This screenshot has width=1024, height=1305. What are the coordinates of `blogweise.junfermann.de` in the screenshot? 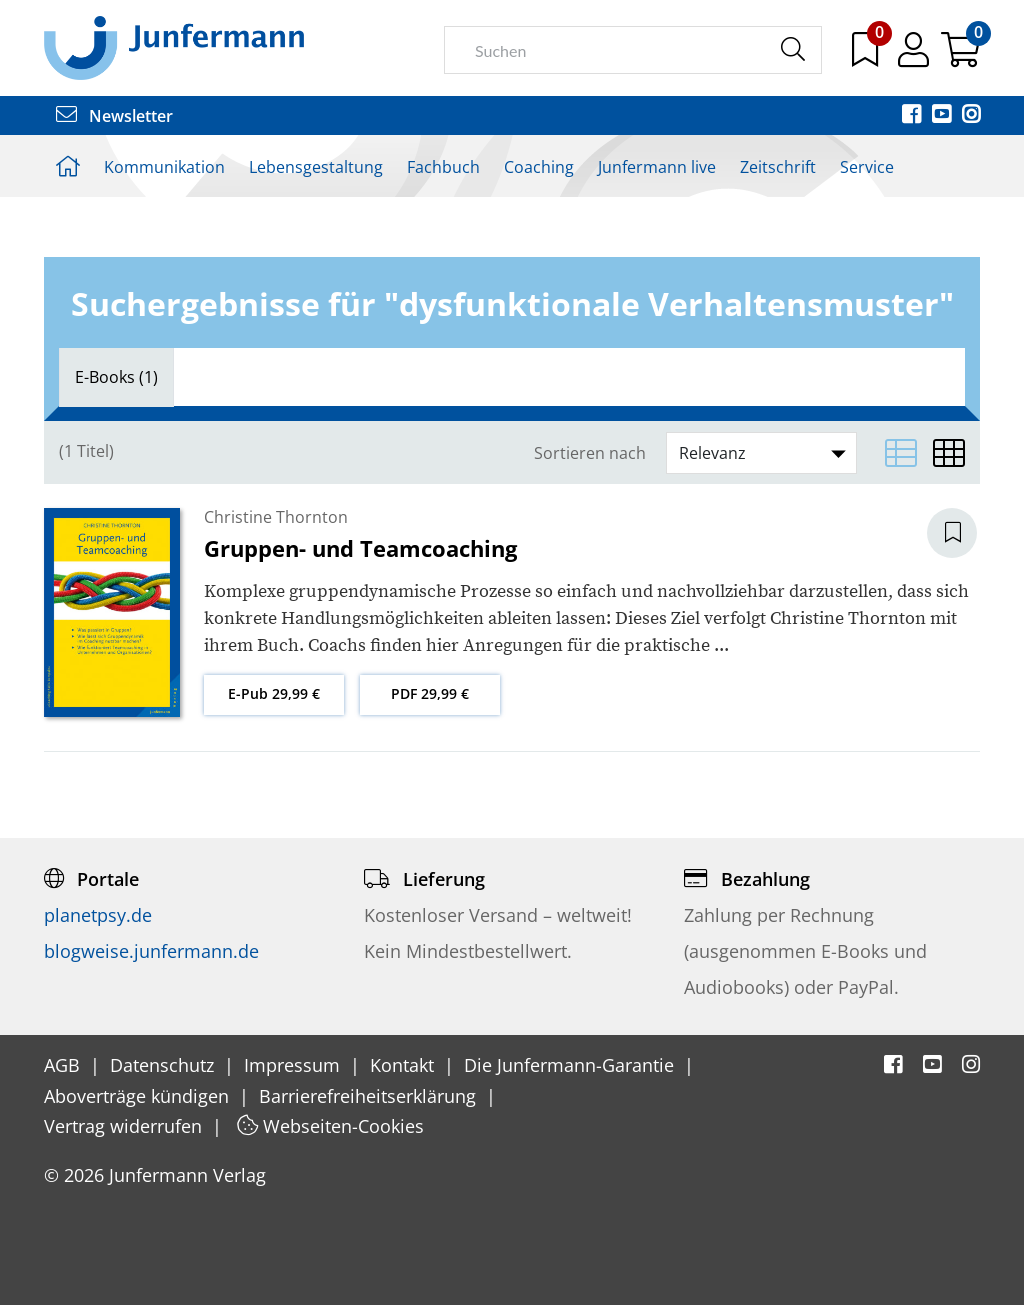 It's located at (151, 951).